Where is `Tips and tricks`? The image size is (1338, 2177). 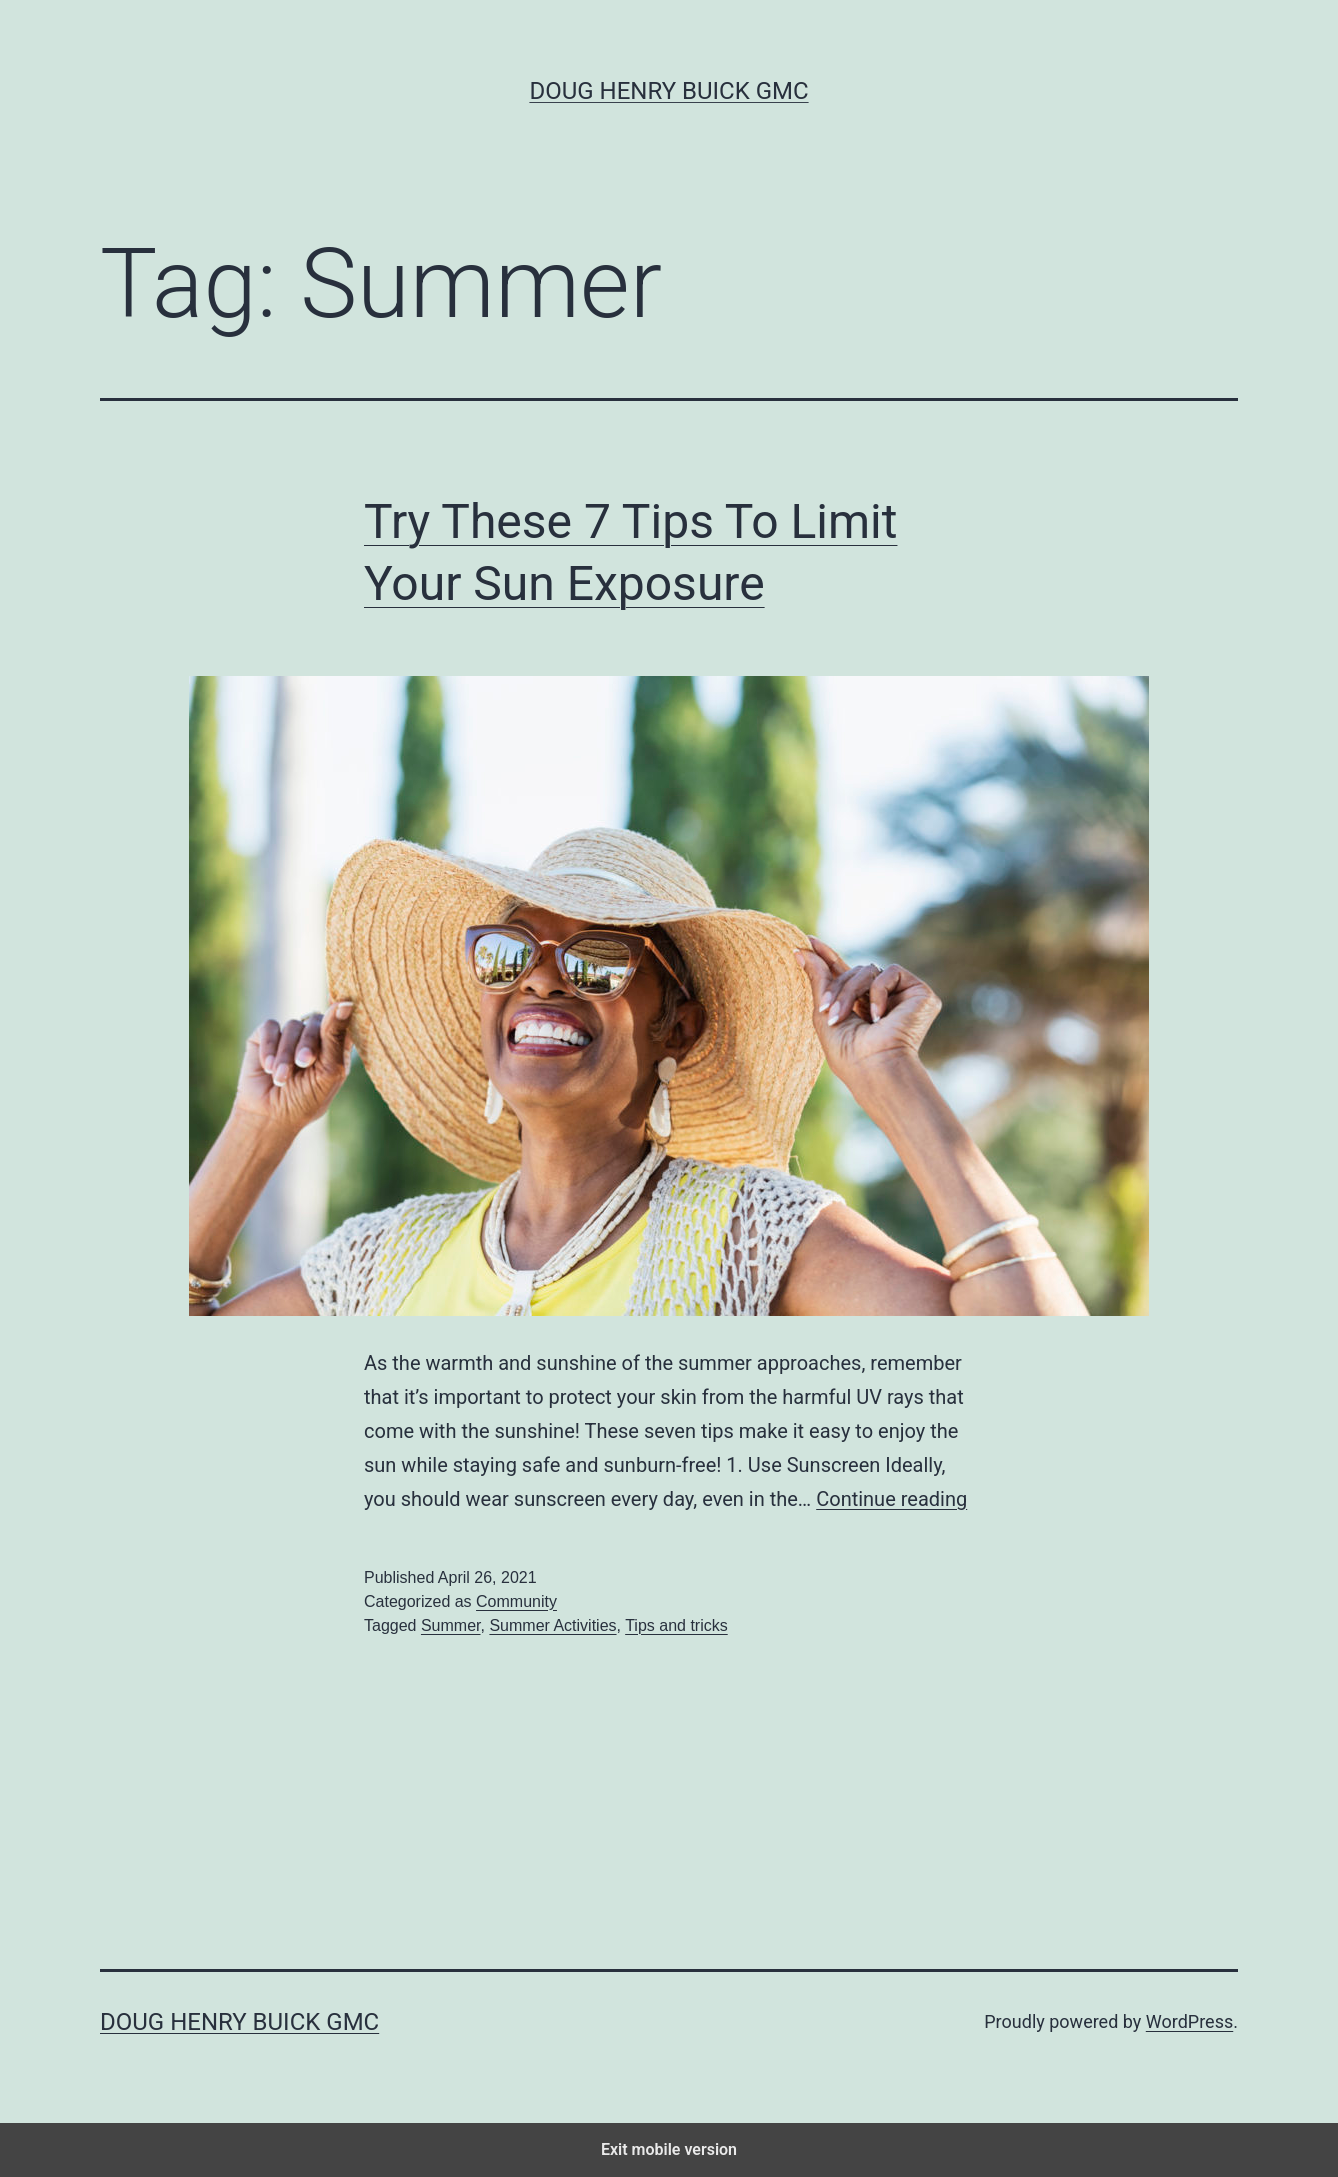 Tips and tricks is located at coordinates (676, 1625).